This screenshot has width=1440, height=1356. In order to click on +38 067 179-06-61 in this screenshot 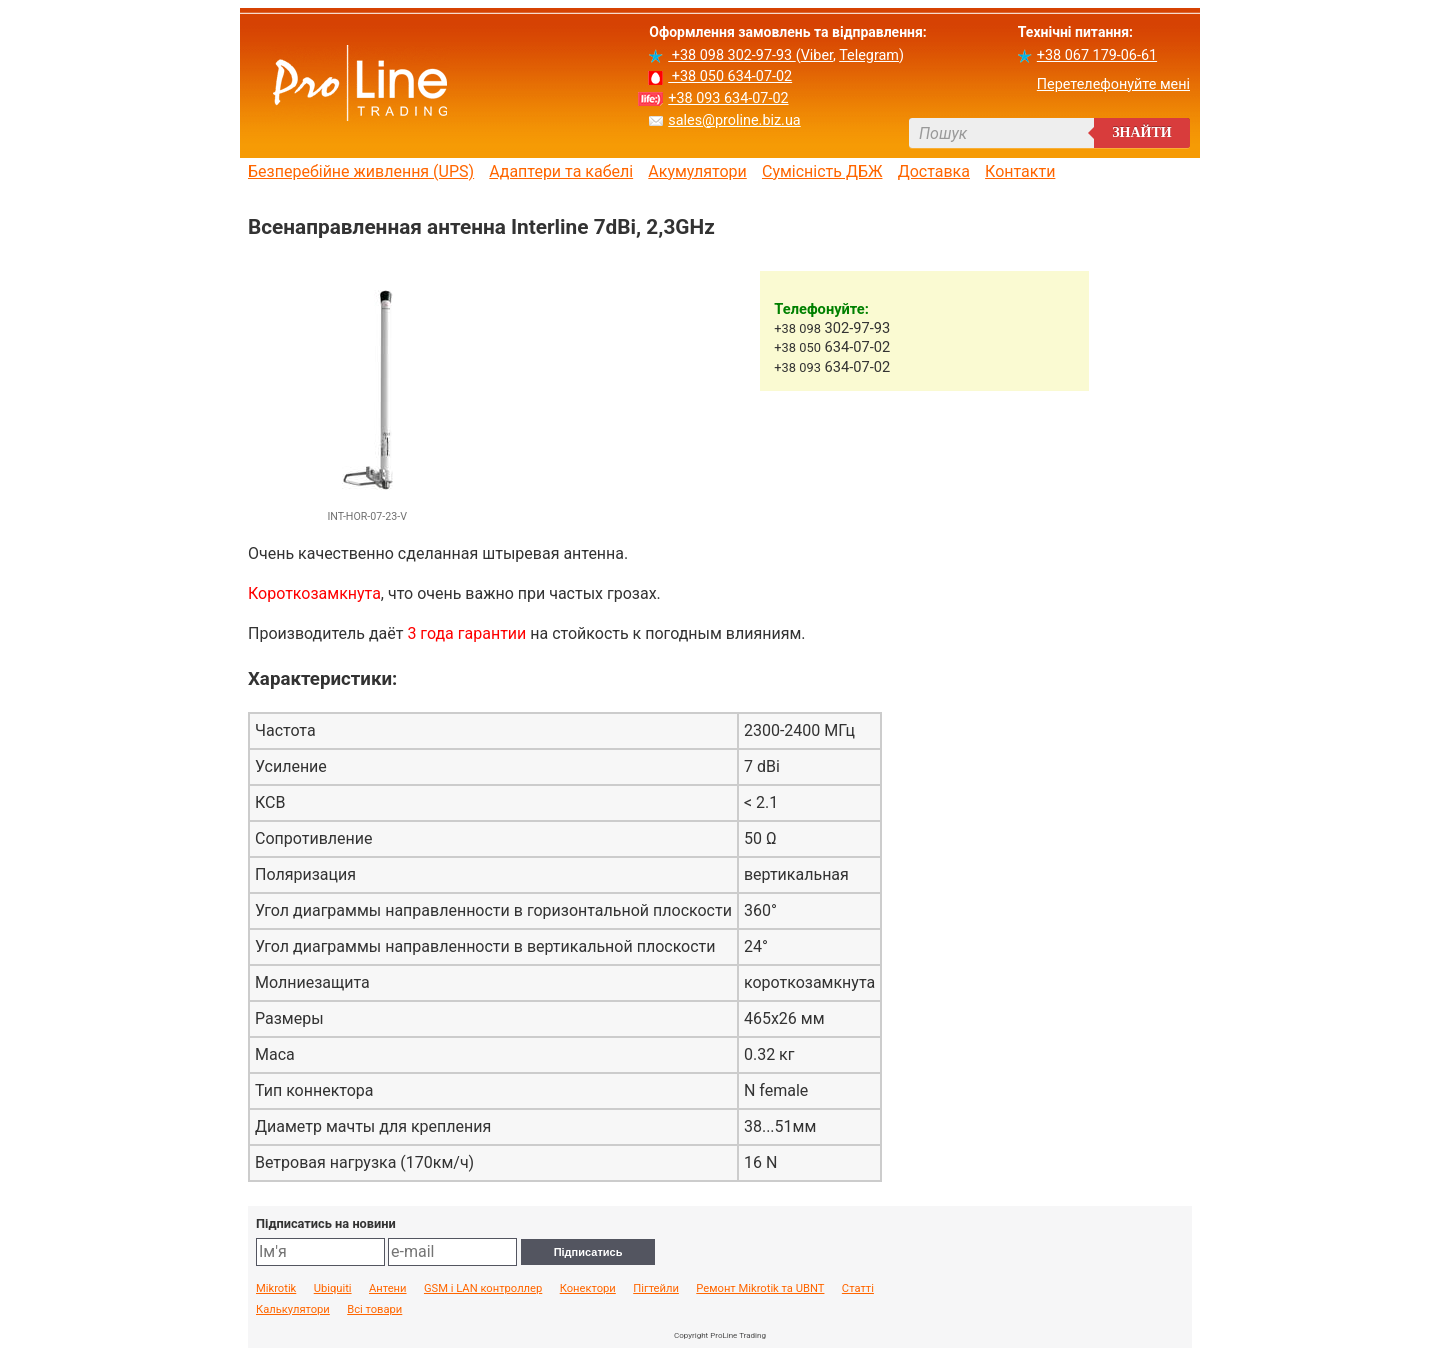, I will do `click(1097, 55)`.